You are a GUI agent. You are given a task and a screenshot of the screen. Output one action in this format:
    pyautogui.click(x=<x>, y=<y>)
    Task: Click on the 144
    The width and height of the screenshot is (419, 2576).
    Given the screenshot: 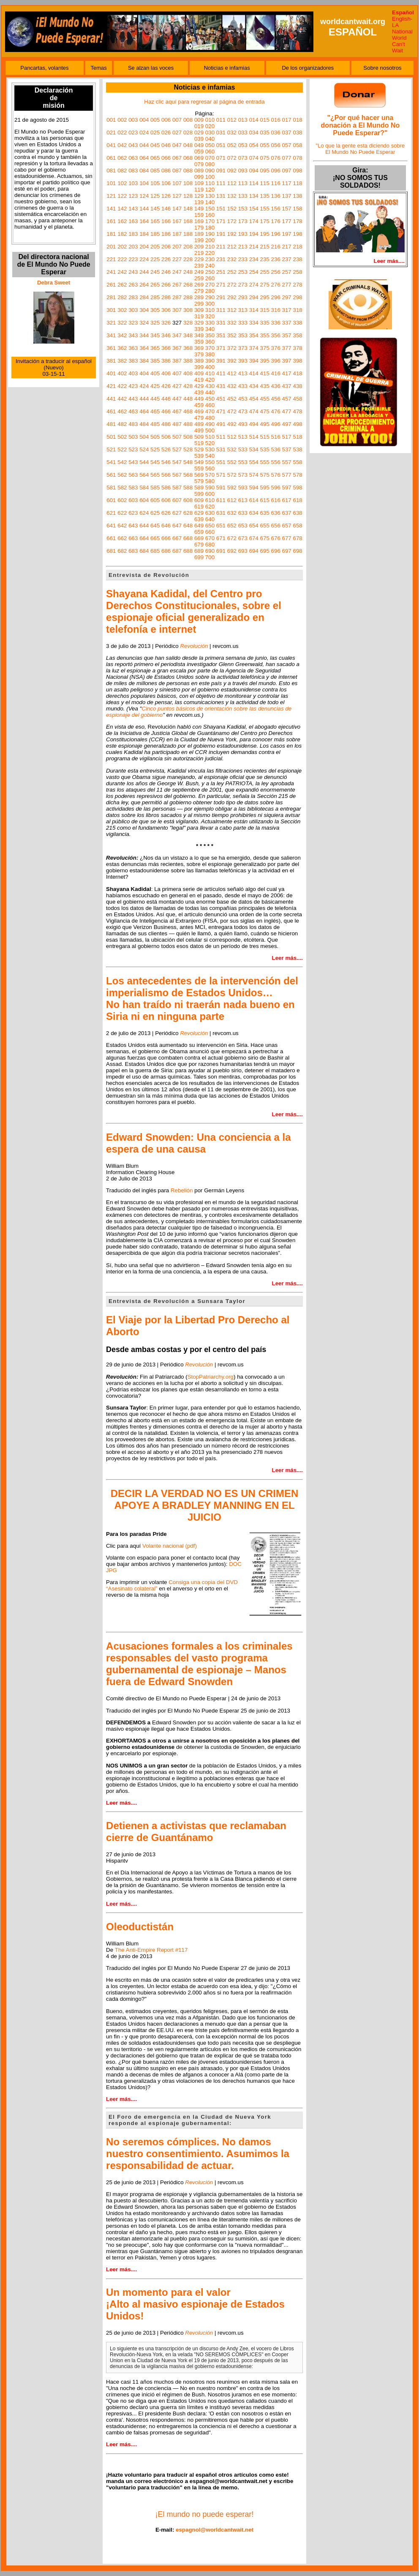 What is the action you would take?
    pyautogui.click(x=144, y=208)
    